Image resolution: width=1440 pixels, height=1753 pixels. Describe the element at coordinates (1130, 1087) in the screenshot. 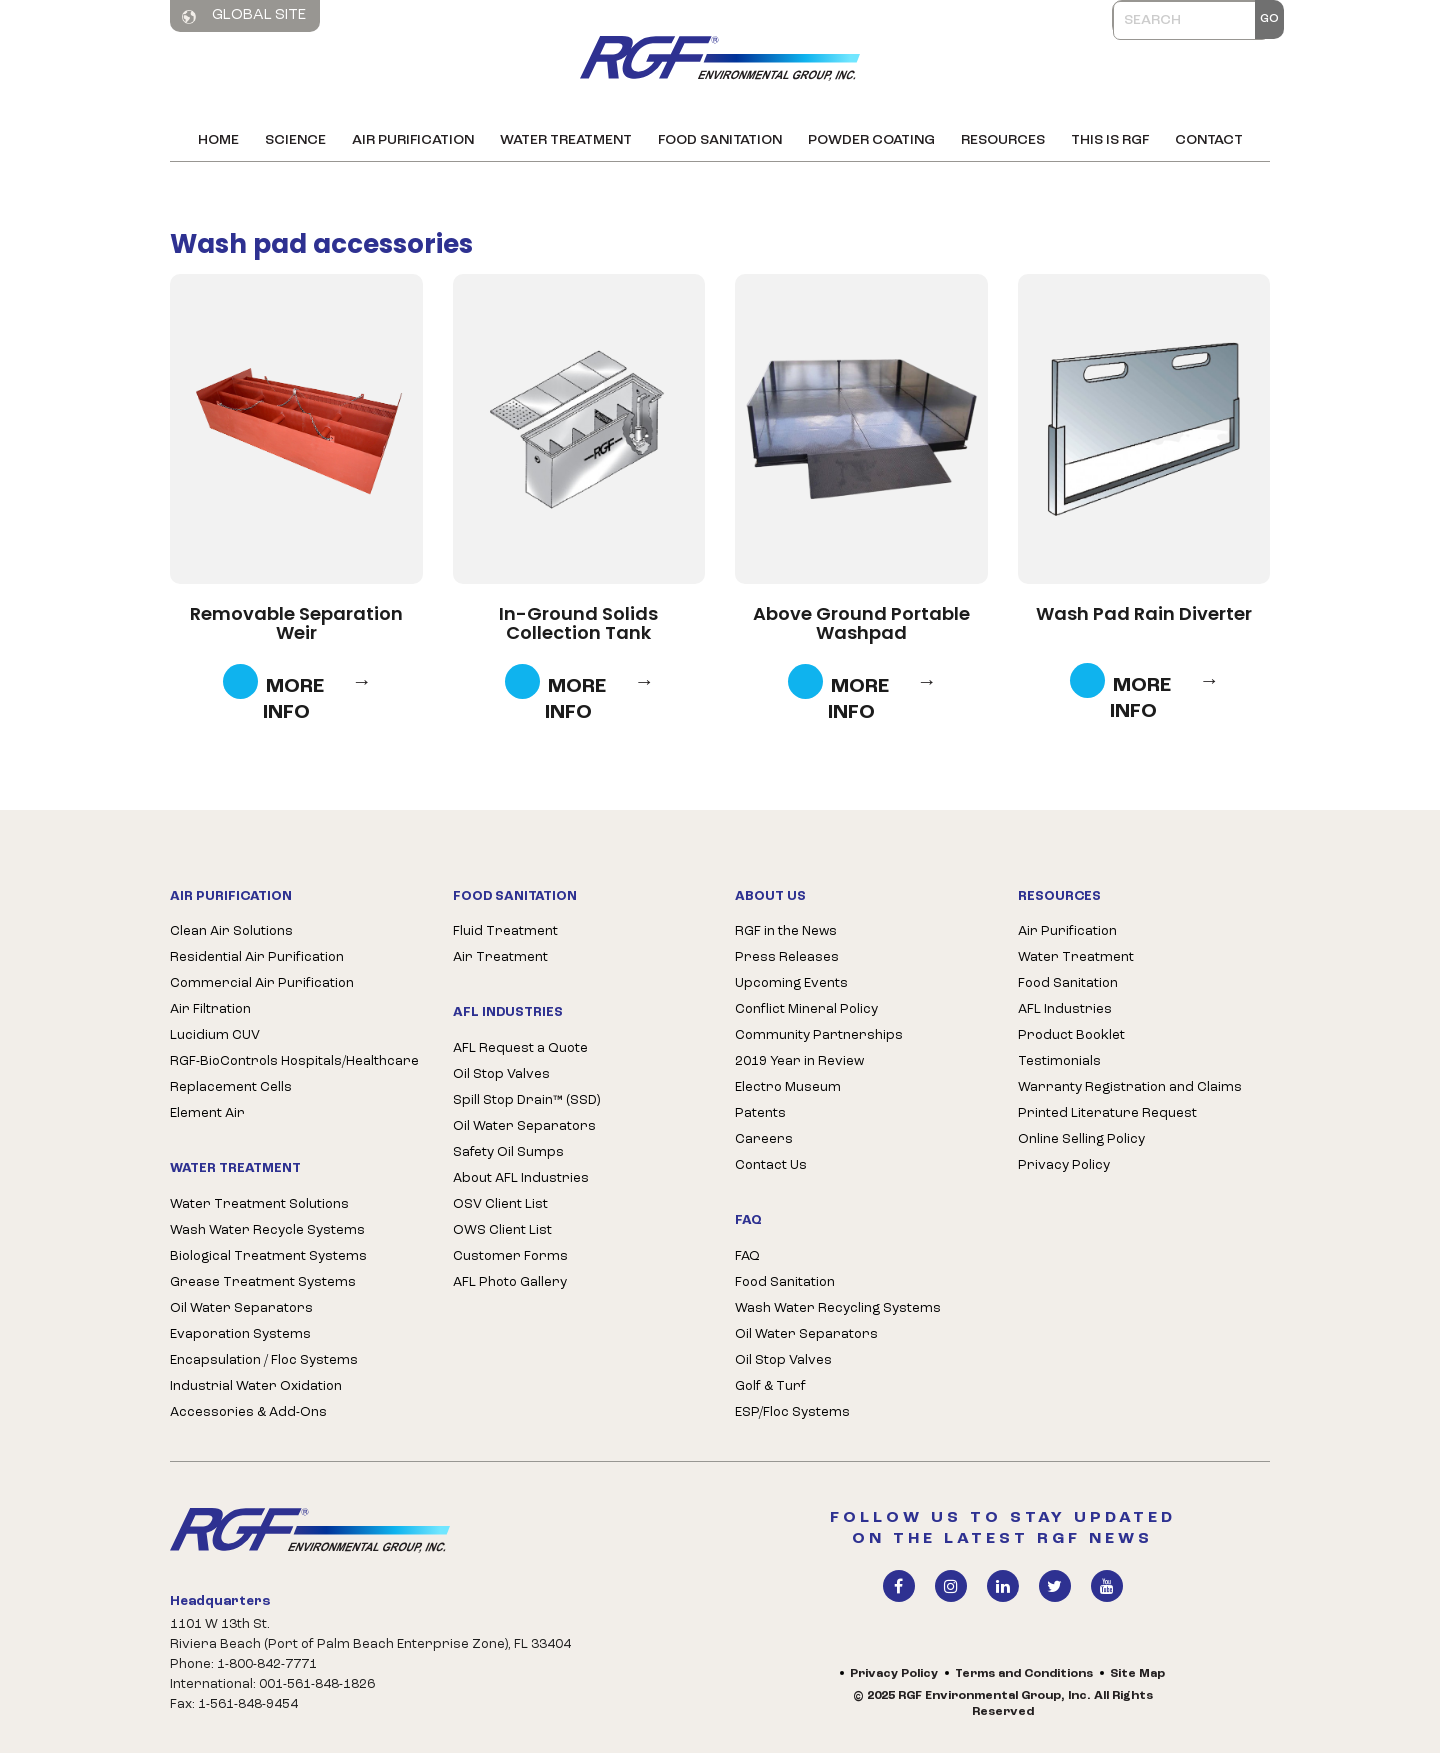

I see `Warranty Registration and Claims` at that location.